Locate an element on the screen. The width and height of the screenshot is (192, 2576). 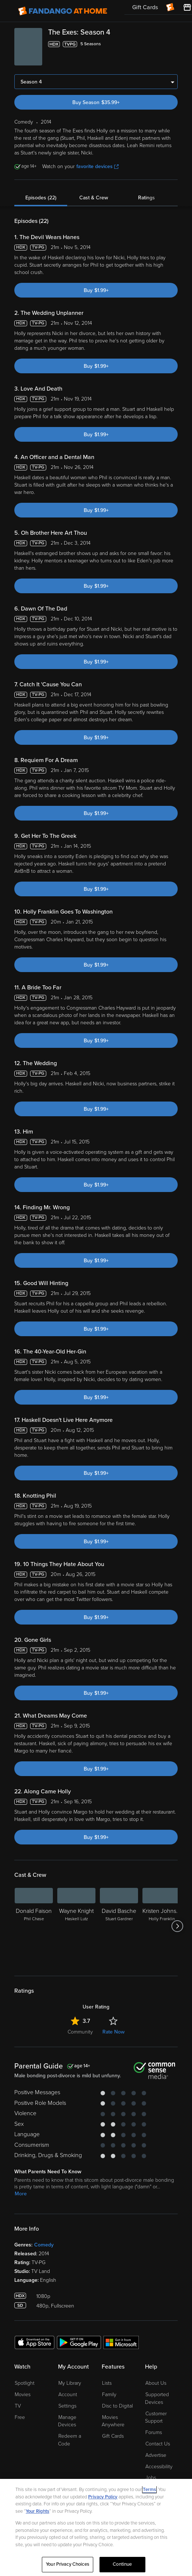
Forums is located at coordinates (153, 2432).